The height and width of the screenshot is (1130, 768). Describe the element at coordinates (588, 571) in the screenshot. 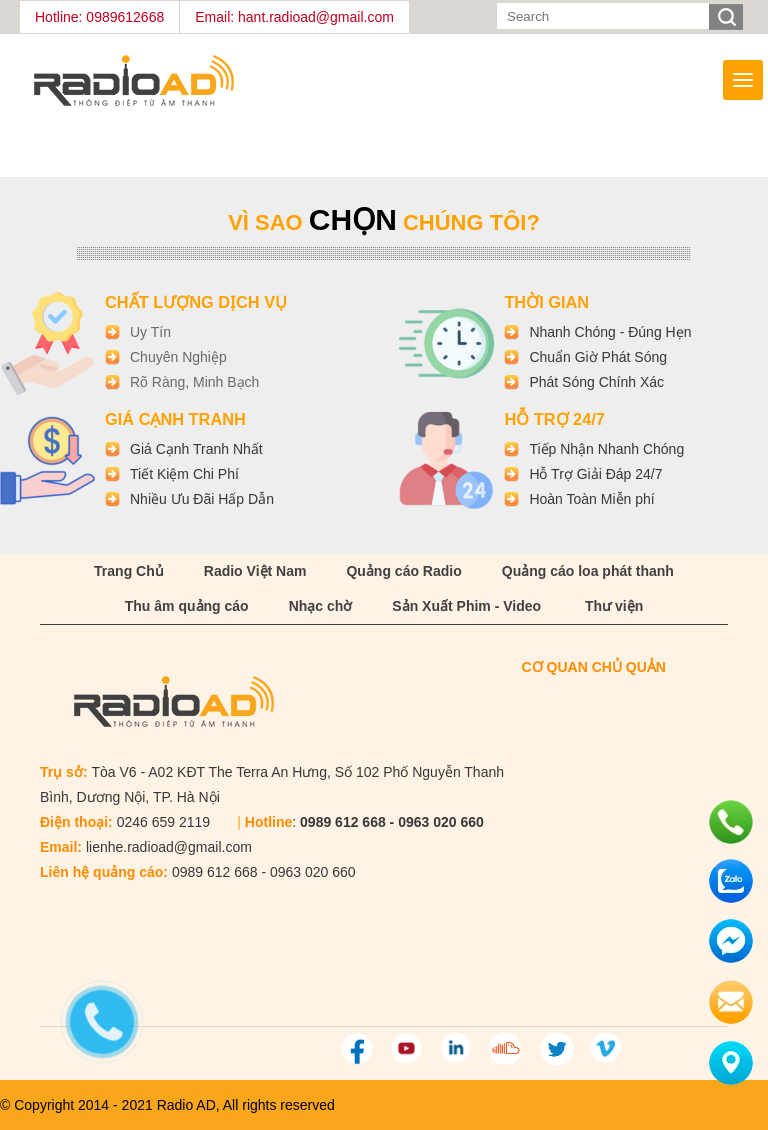

I see `Quảng cáo loa phát thanh` at that location.